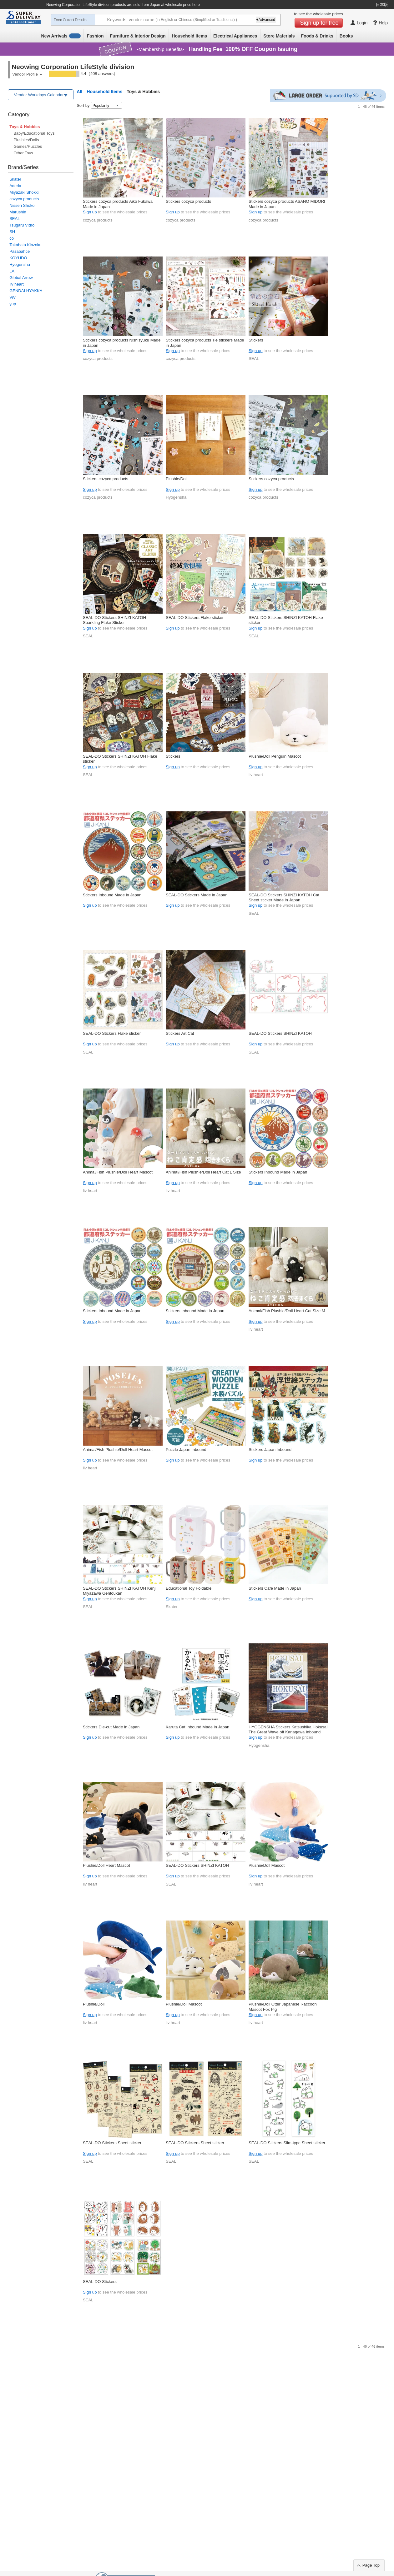 The image size is (394, 2576). I want to click on Plushie/Doll, so click(176, 478).